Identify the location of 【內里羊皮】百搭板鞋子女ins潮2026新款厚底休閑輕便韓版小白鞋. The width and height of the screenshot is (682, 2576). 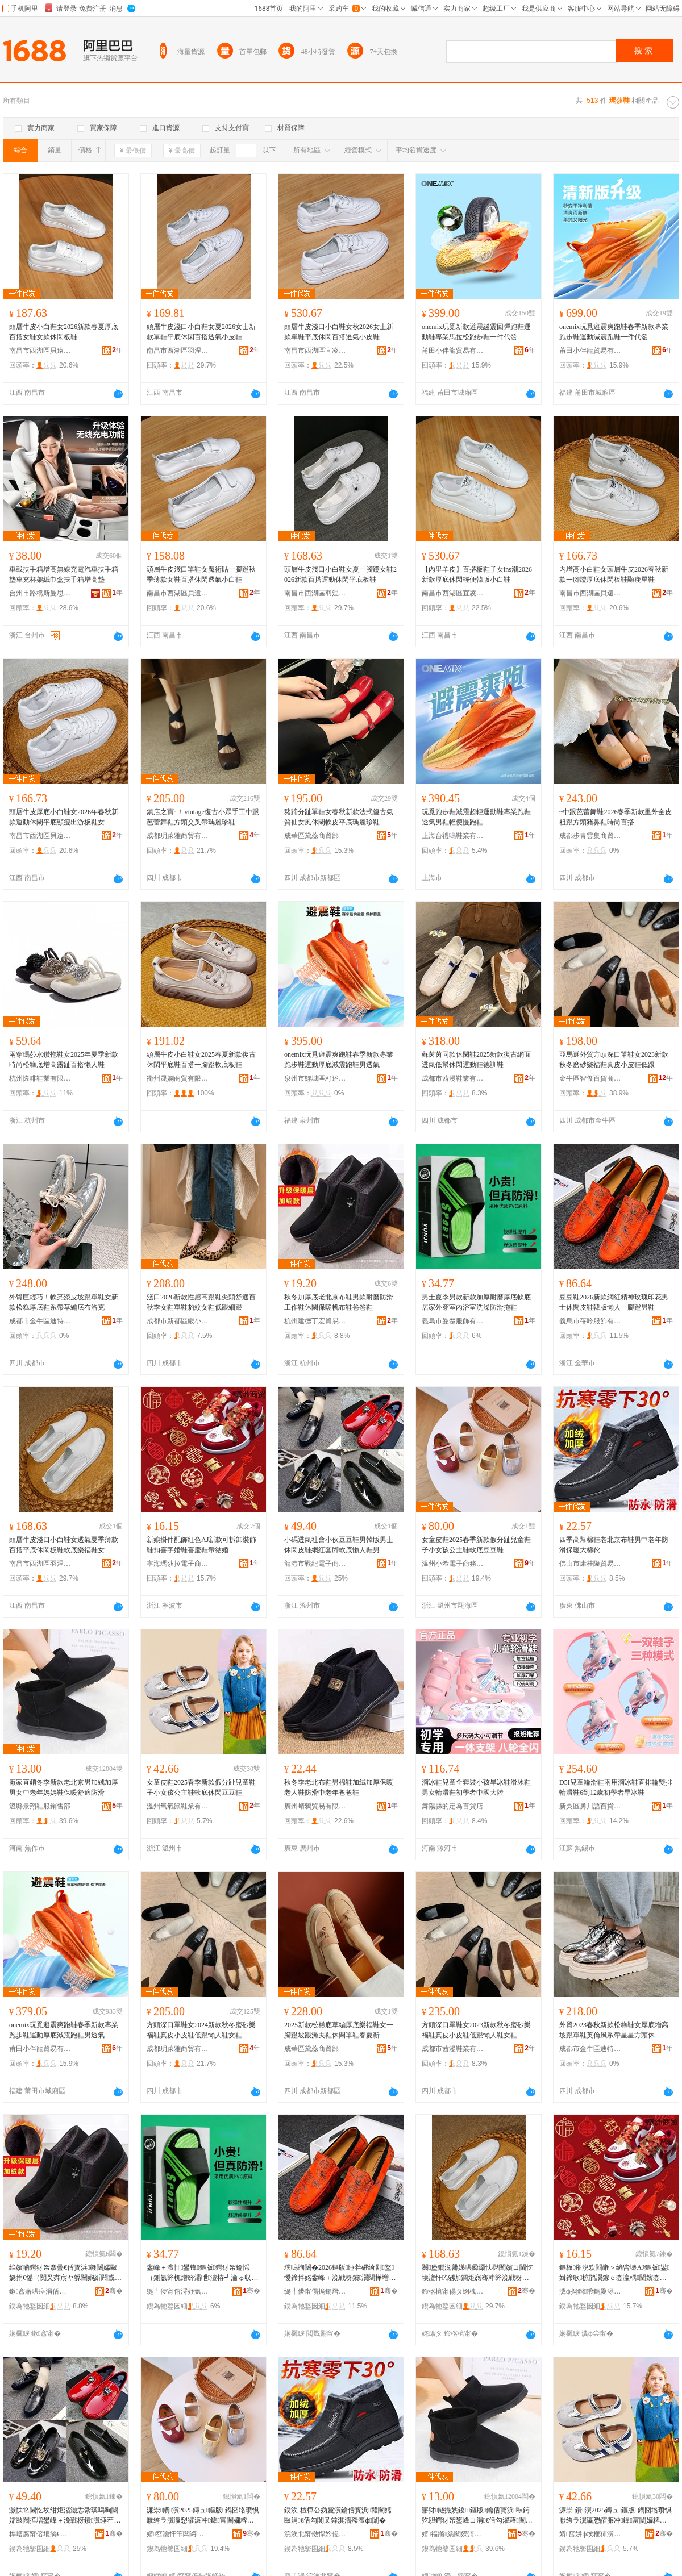
(477, 574).